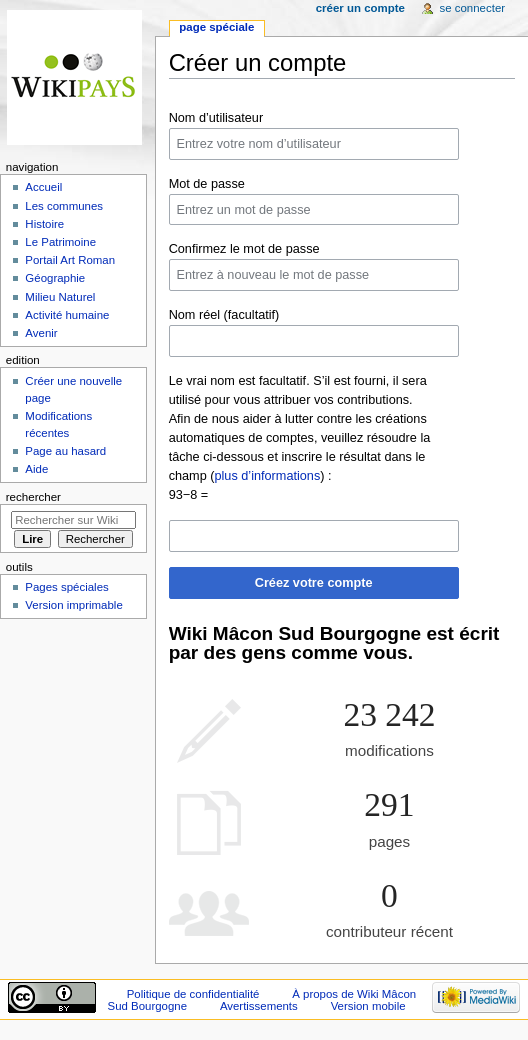 This screenshot has height=1040, width=528. Describe the element at coordinates (259, 1006) in the screenshot. I see `Avertissements` at that location.